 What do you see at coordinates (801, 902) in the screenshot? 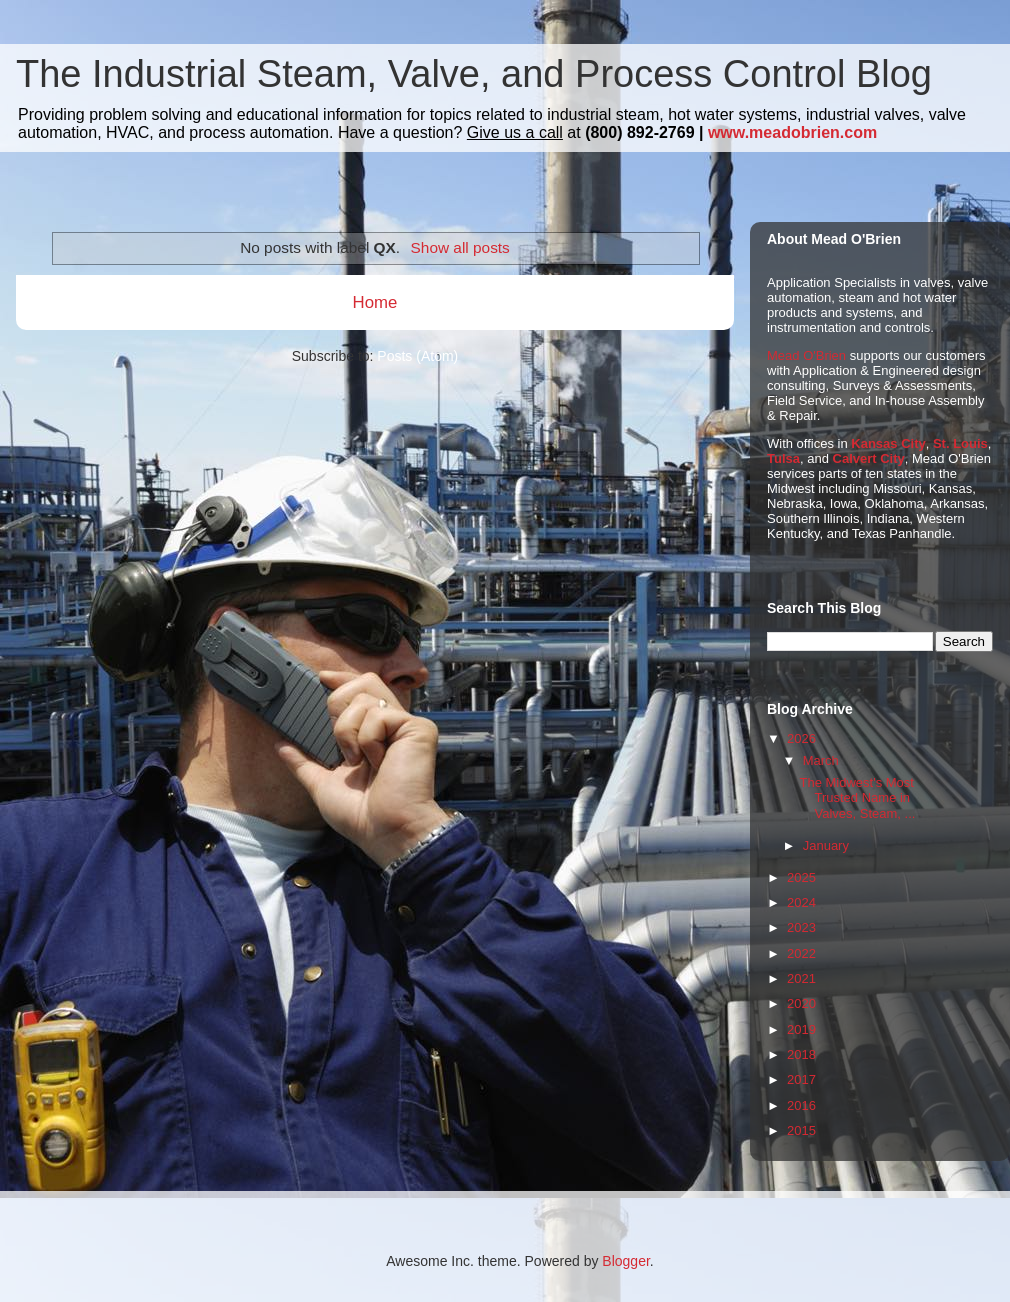
I see `2024` at bounding box center [801, 902].